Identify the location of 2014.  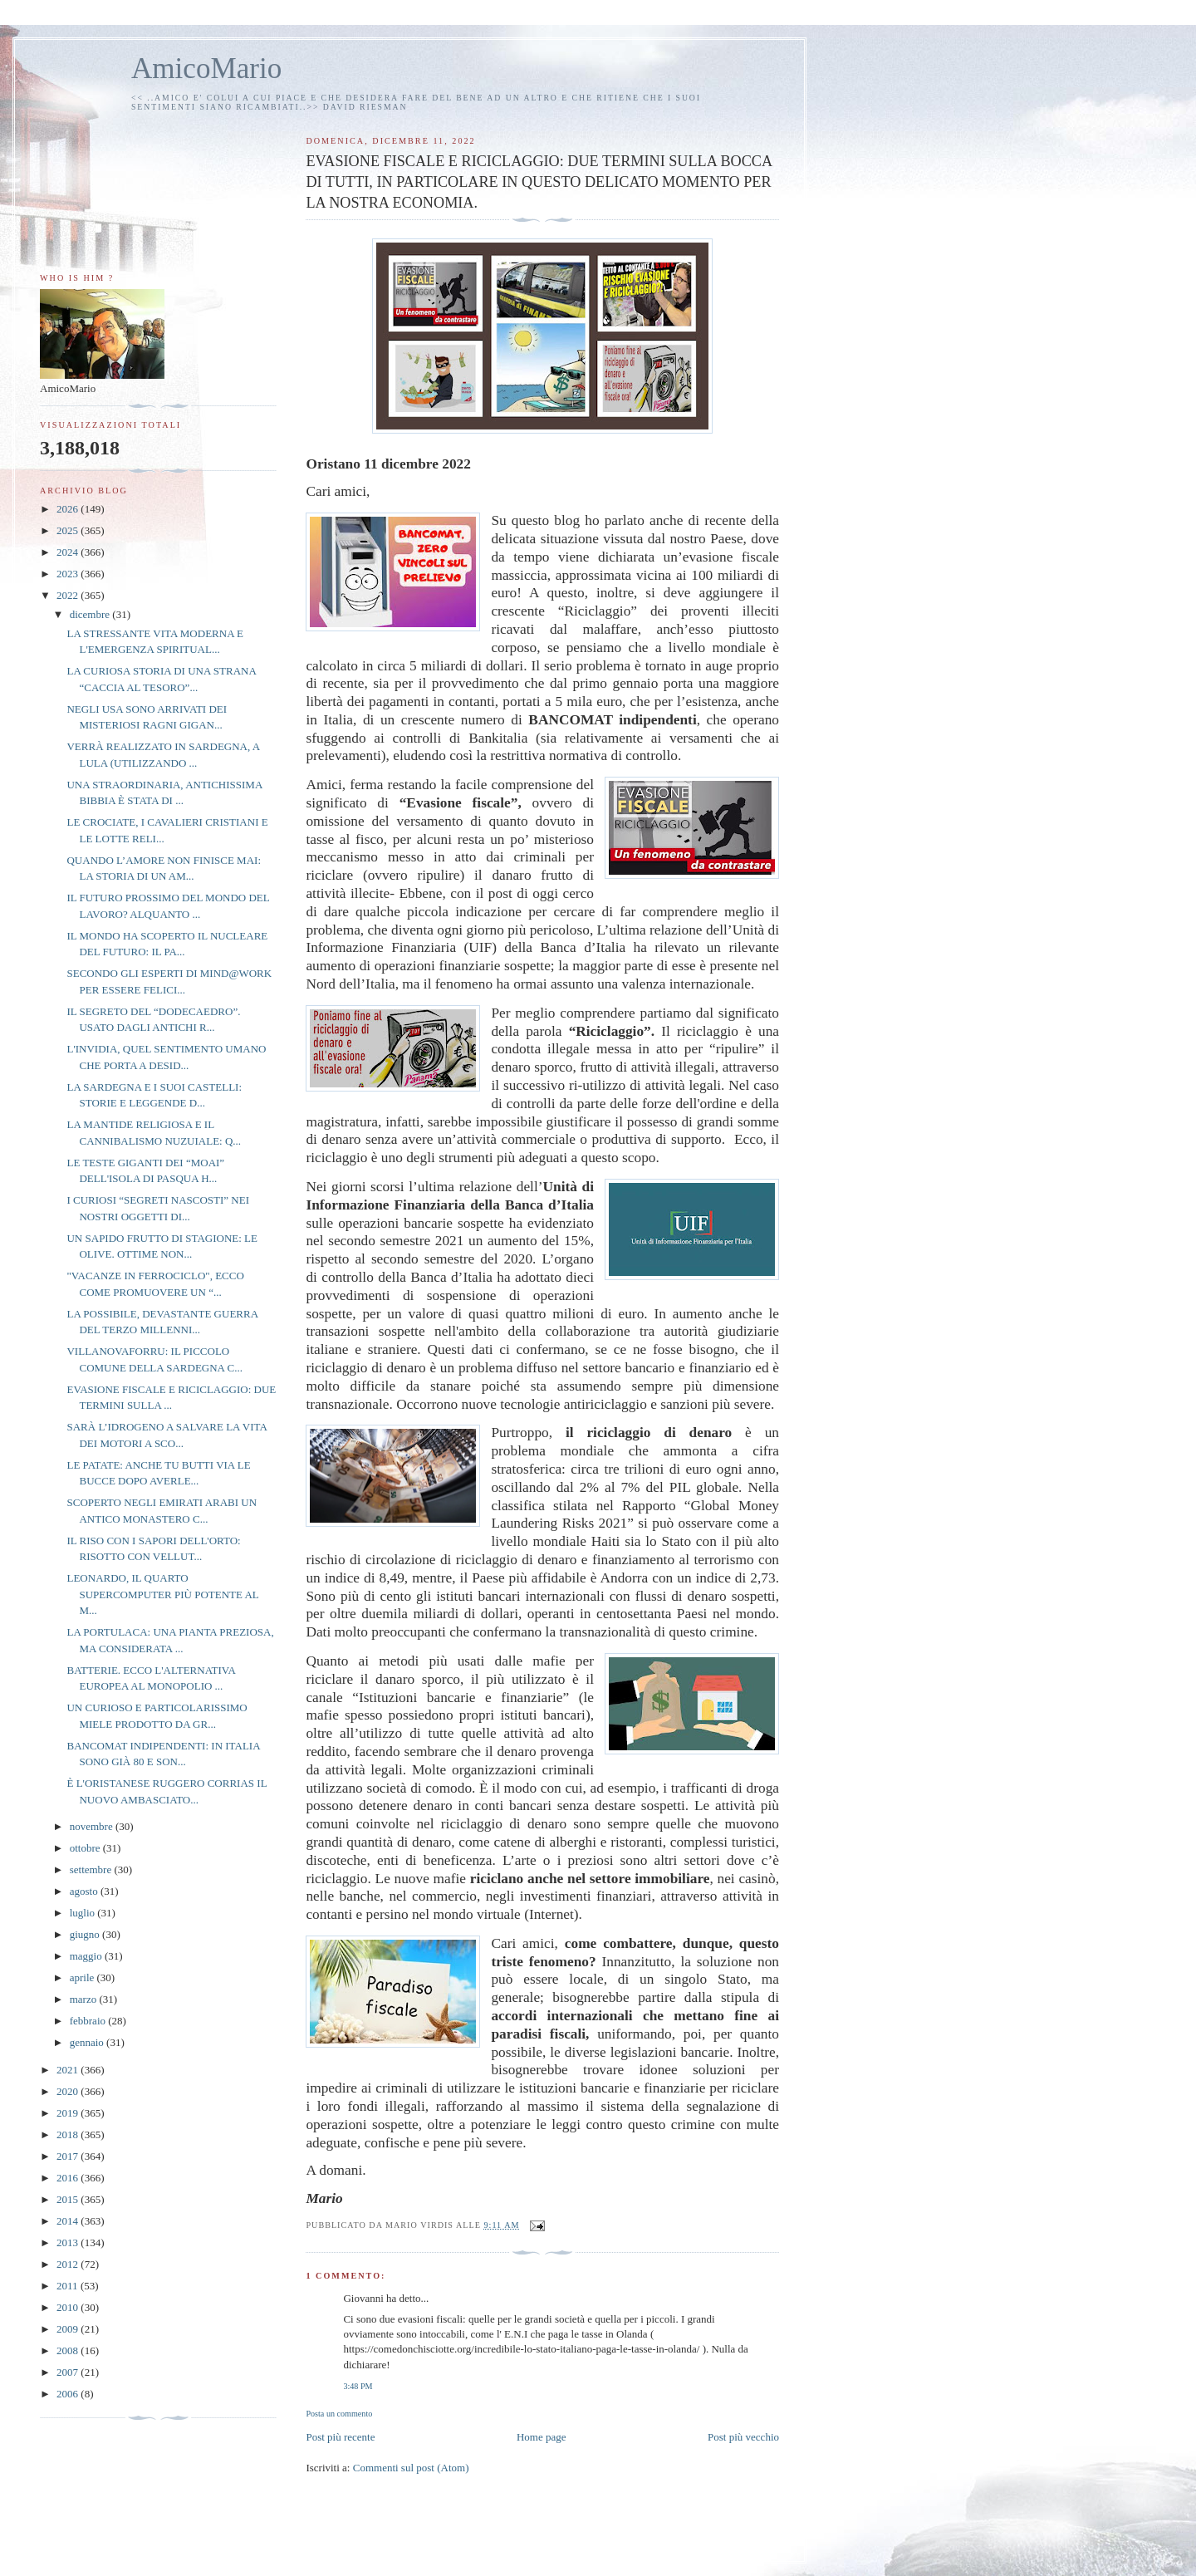
(68, 2221).